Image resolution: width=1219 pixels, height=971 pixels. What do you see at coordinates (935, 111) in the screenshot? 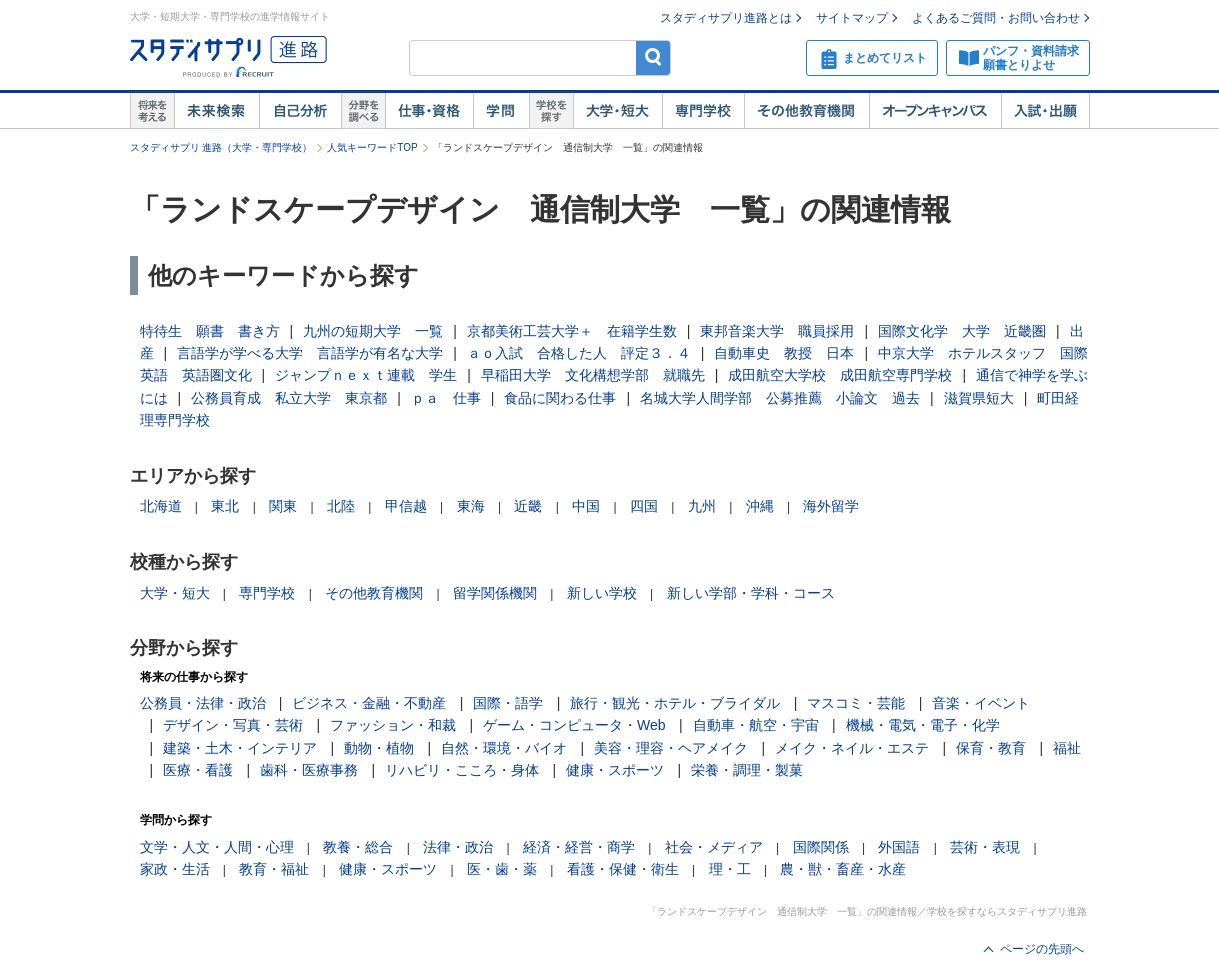
I see `オープンキャンパス` at bounding box center [935, 111].